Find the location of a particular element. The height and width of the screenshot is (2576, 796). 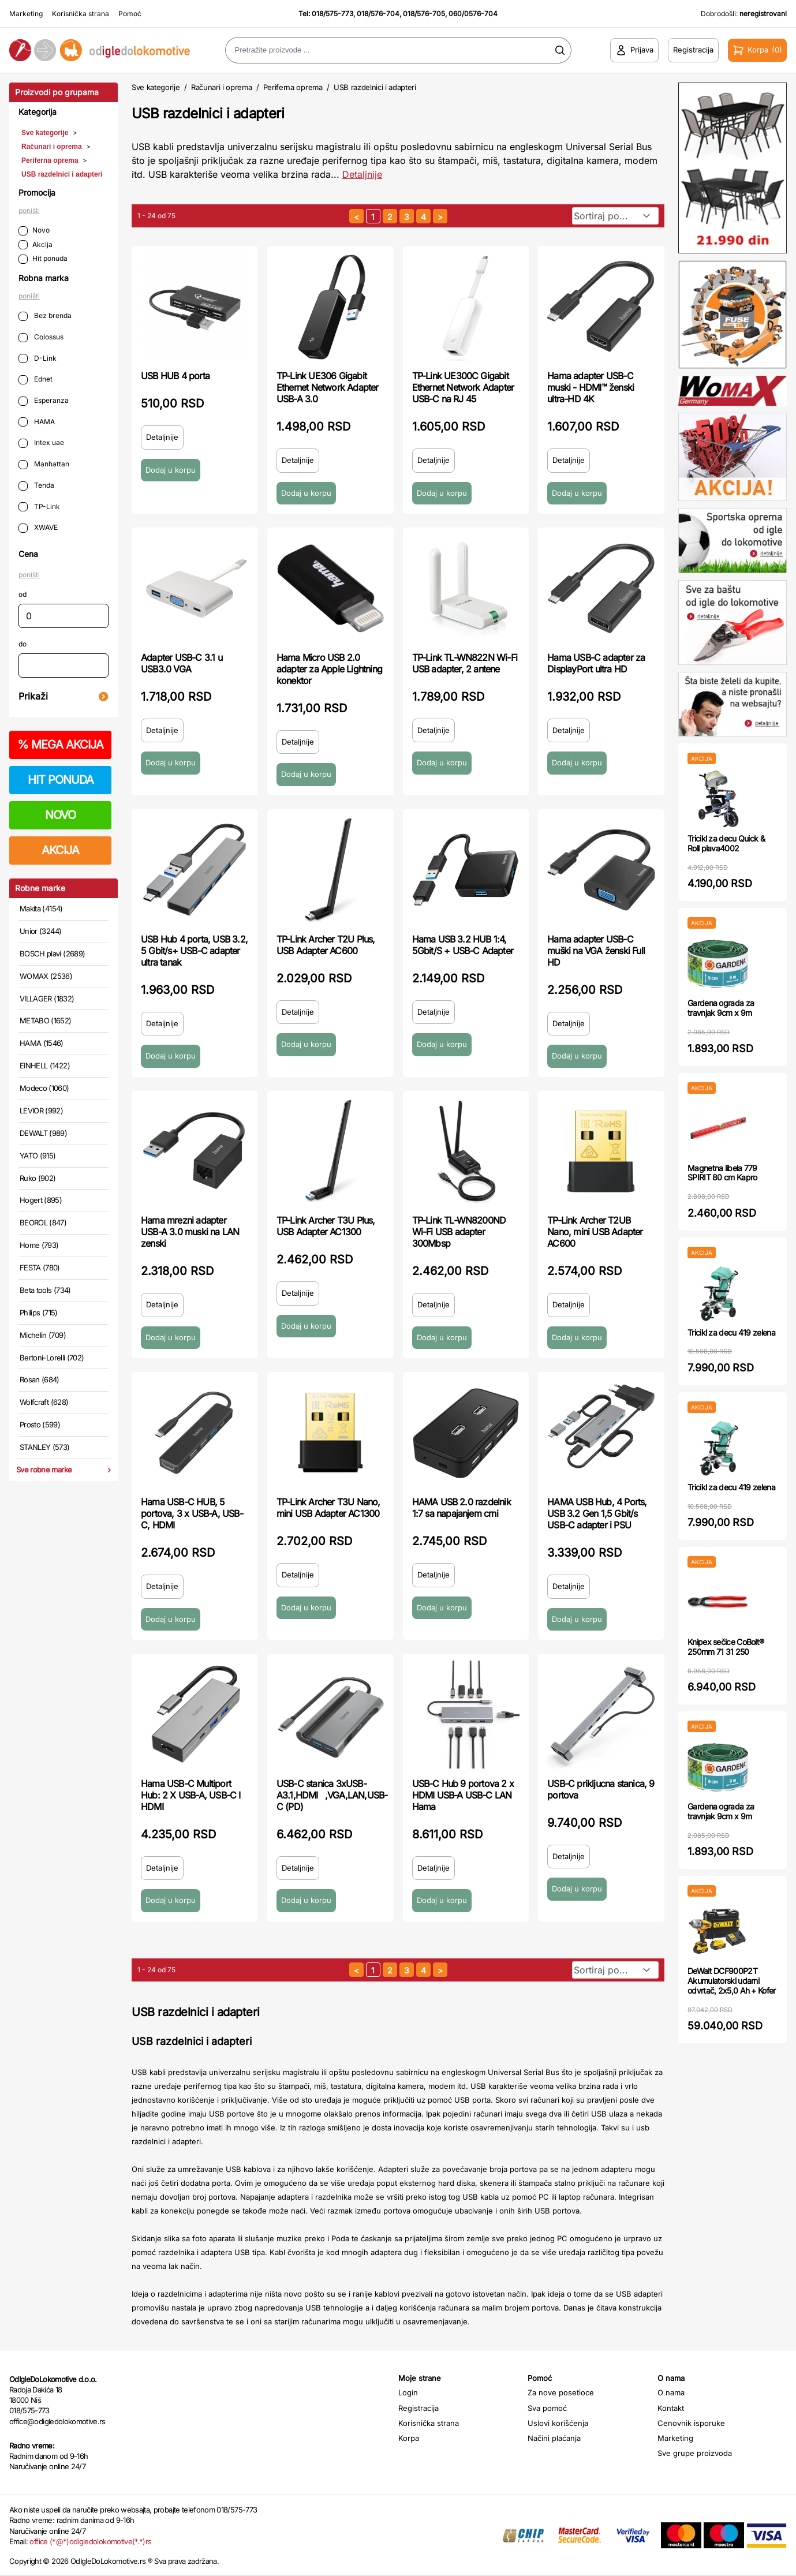

Detaljnije is located at coordinates (162, 437).